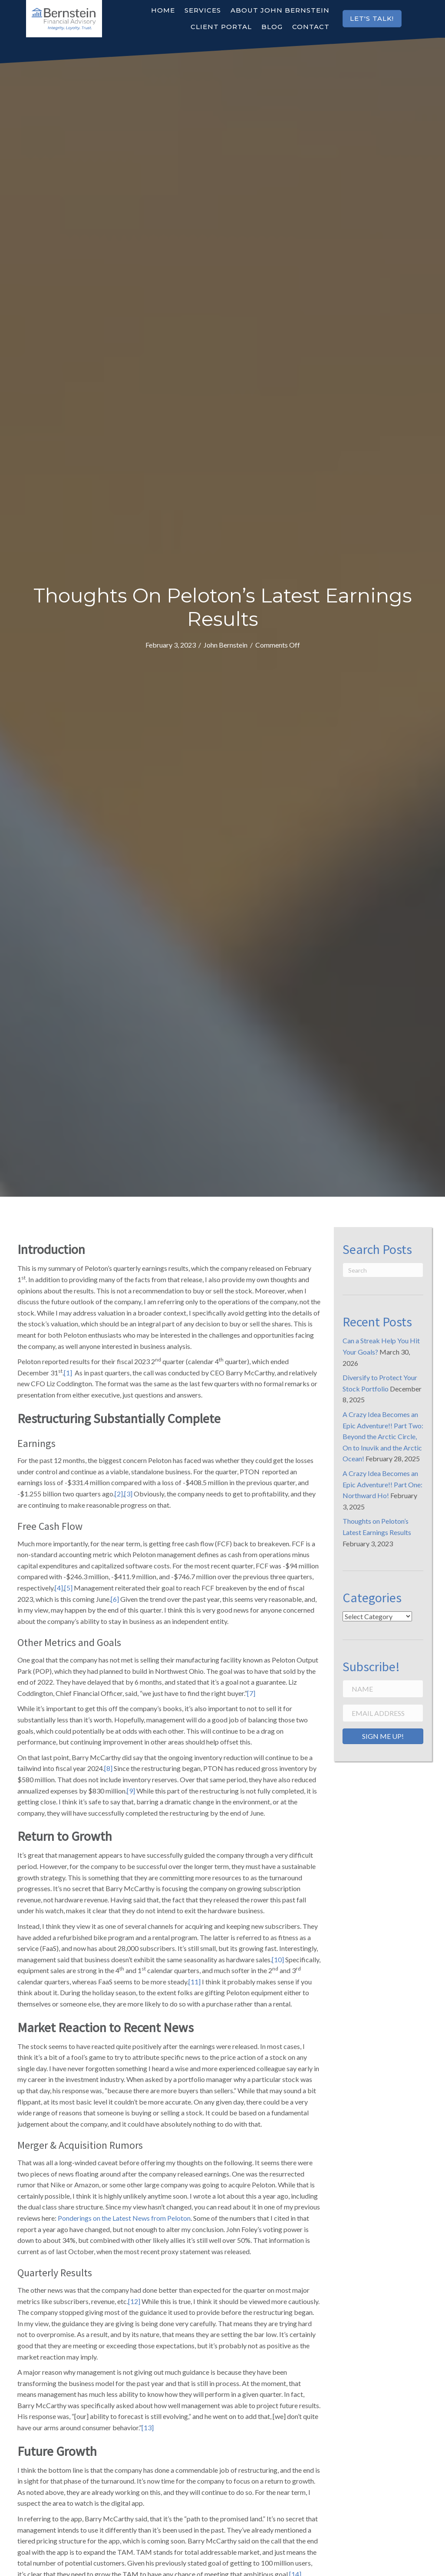  I want to click on [button], so click(372, 18).